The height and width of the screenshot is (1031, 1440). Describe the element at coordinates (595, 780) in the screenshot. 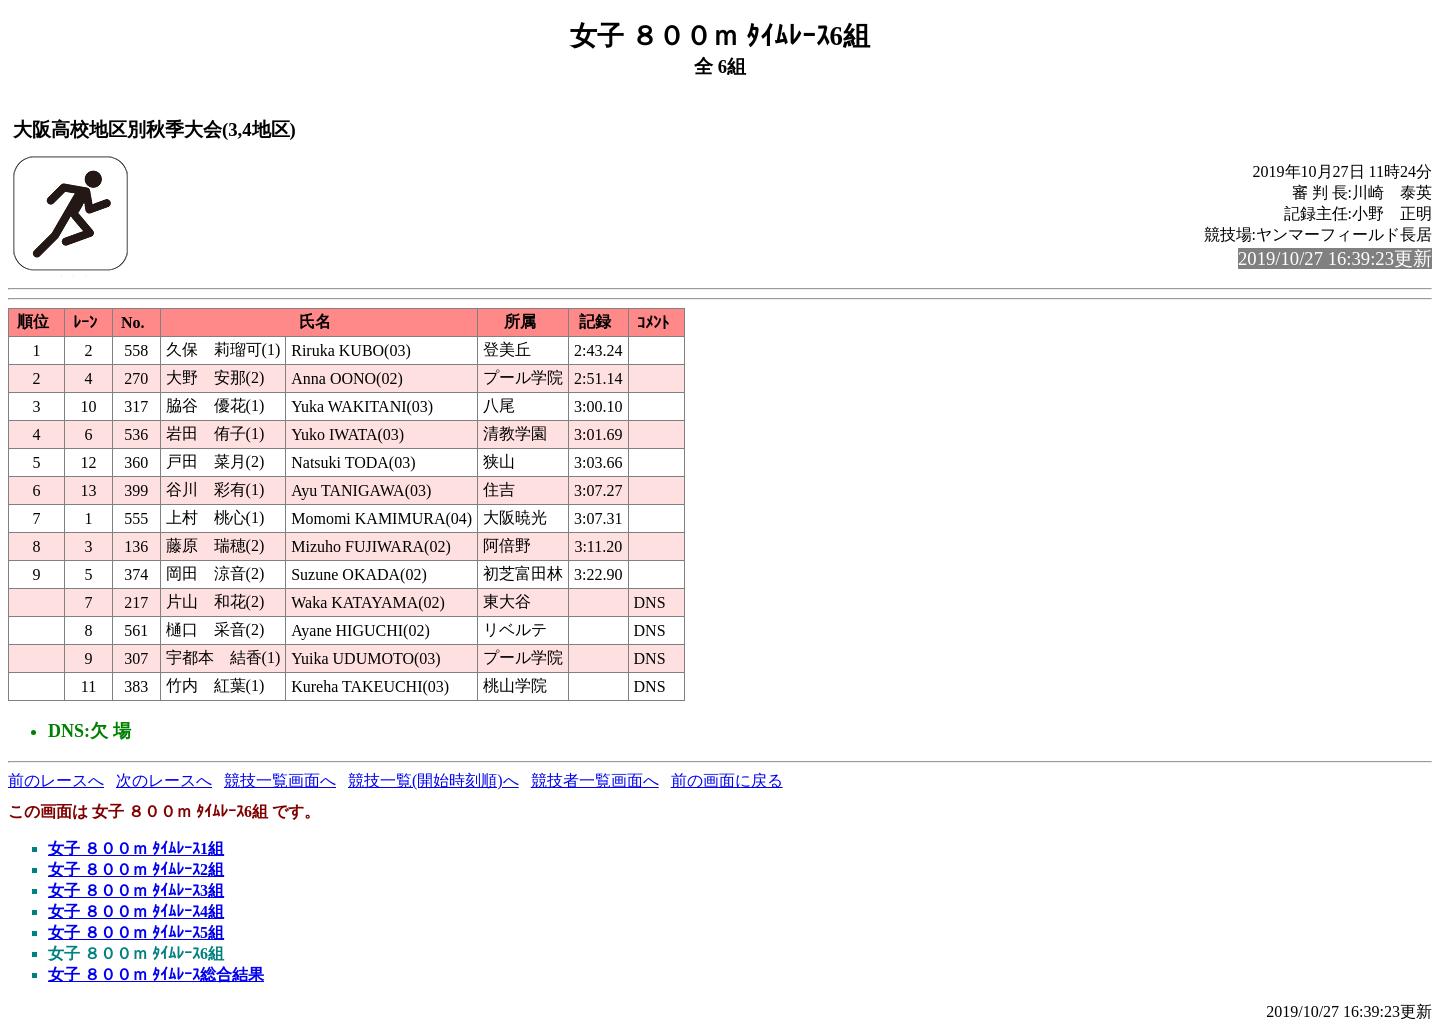

I see `競技者一覧画面へ` at that location.